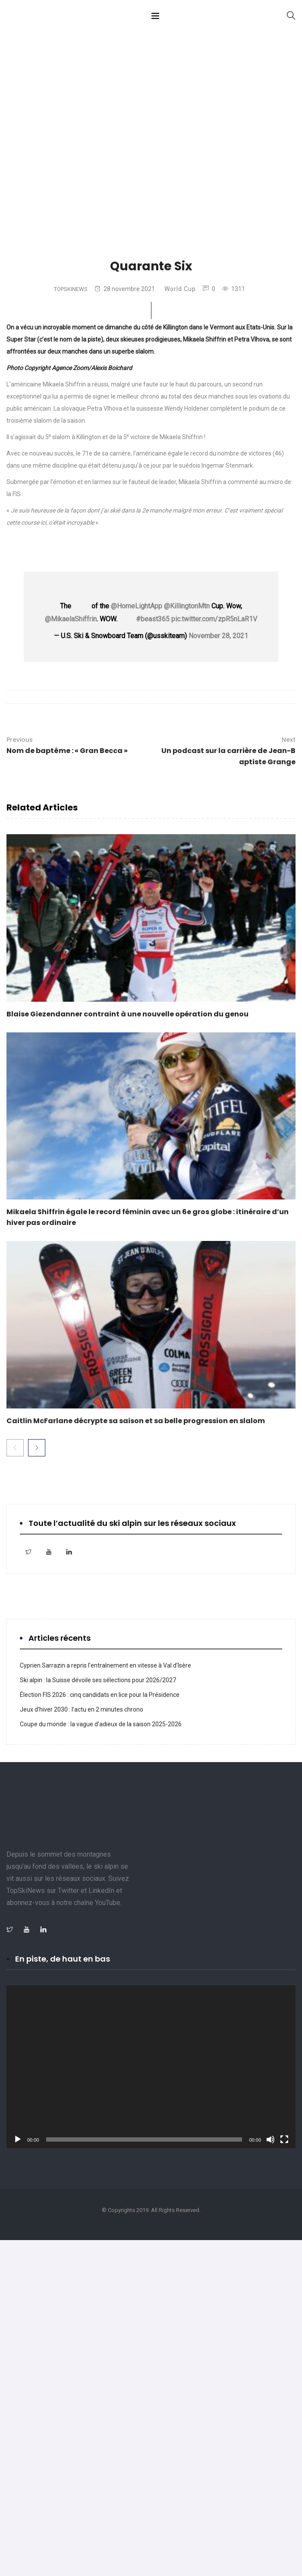  What do you see at coordinates (67, 745) in the screenshot?
I see `Nom de baptême : « Gran Becca »` at bounding box center [67, 745].